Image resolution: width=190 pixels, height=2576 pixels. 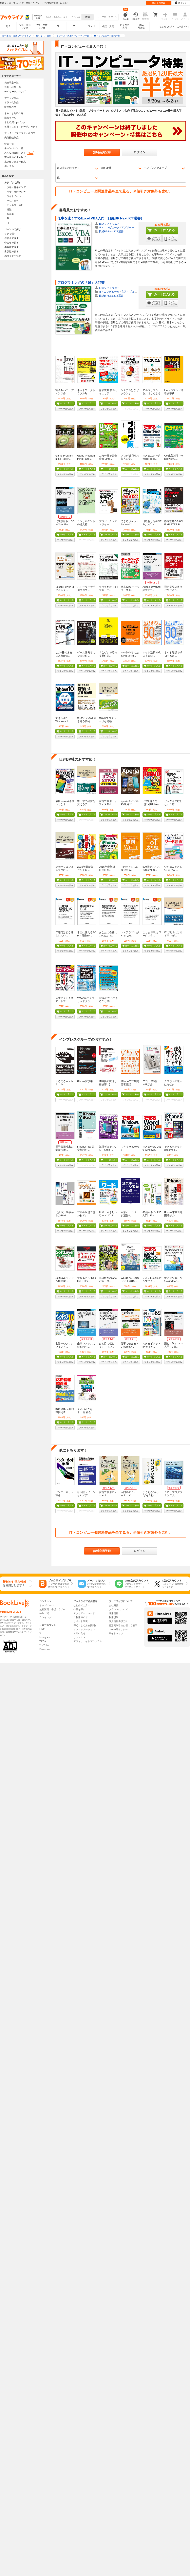 I want to click on ゼッタイ失敗しない！驚..., so click(x=173, y=803).